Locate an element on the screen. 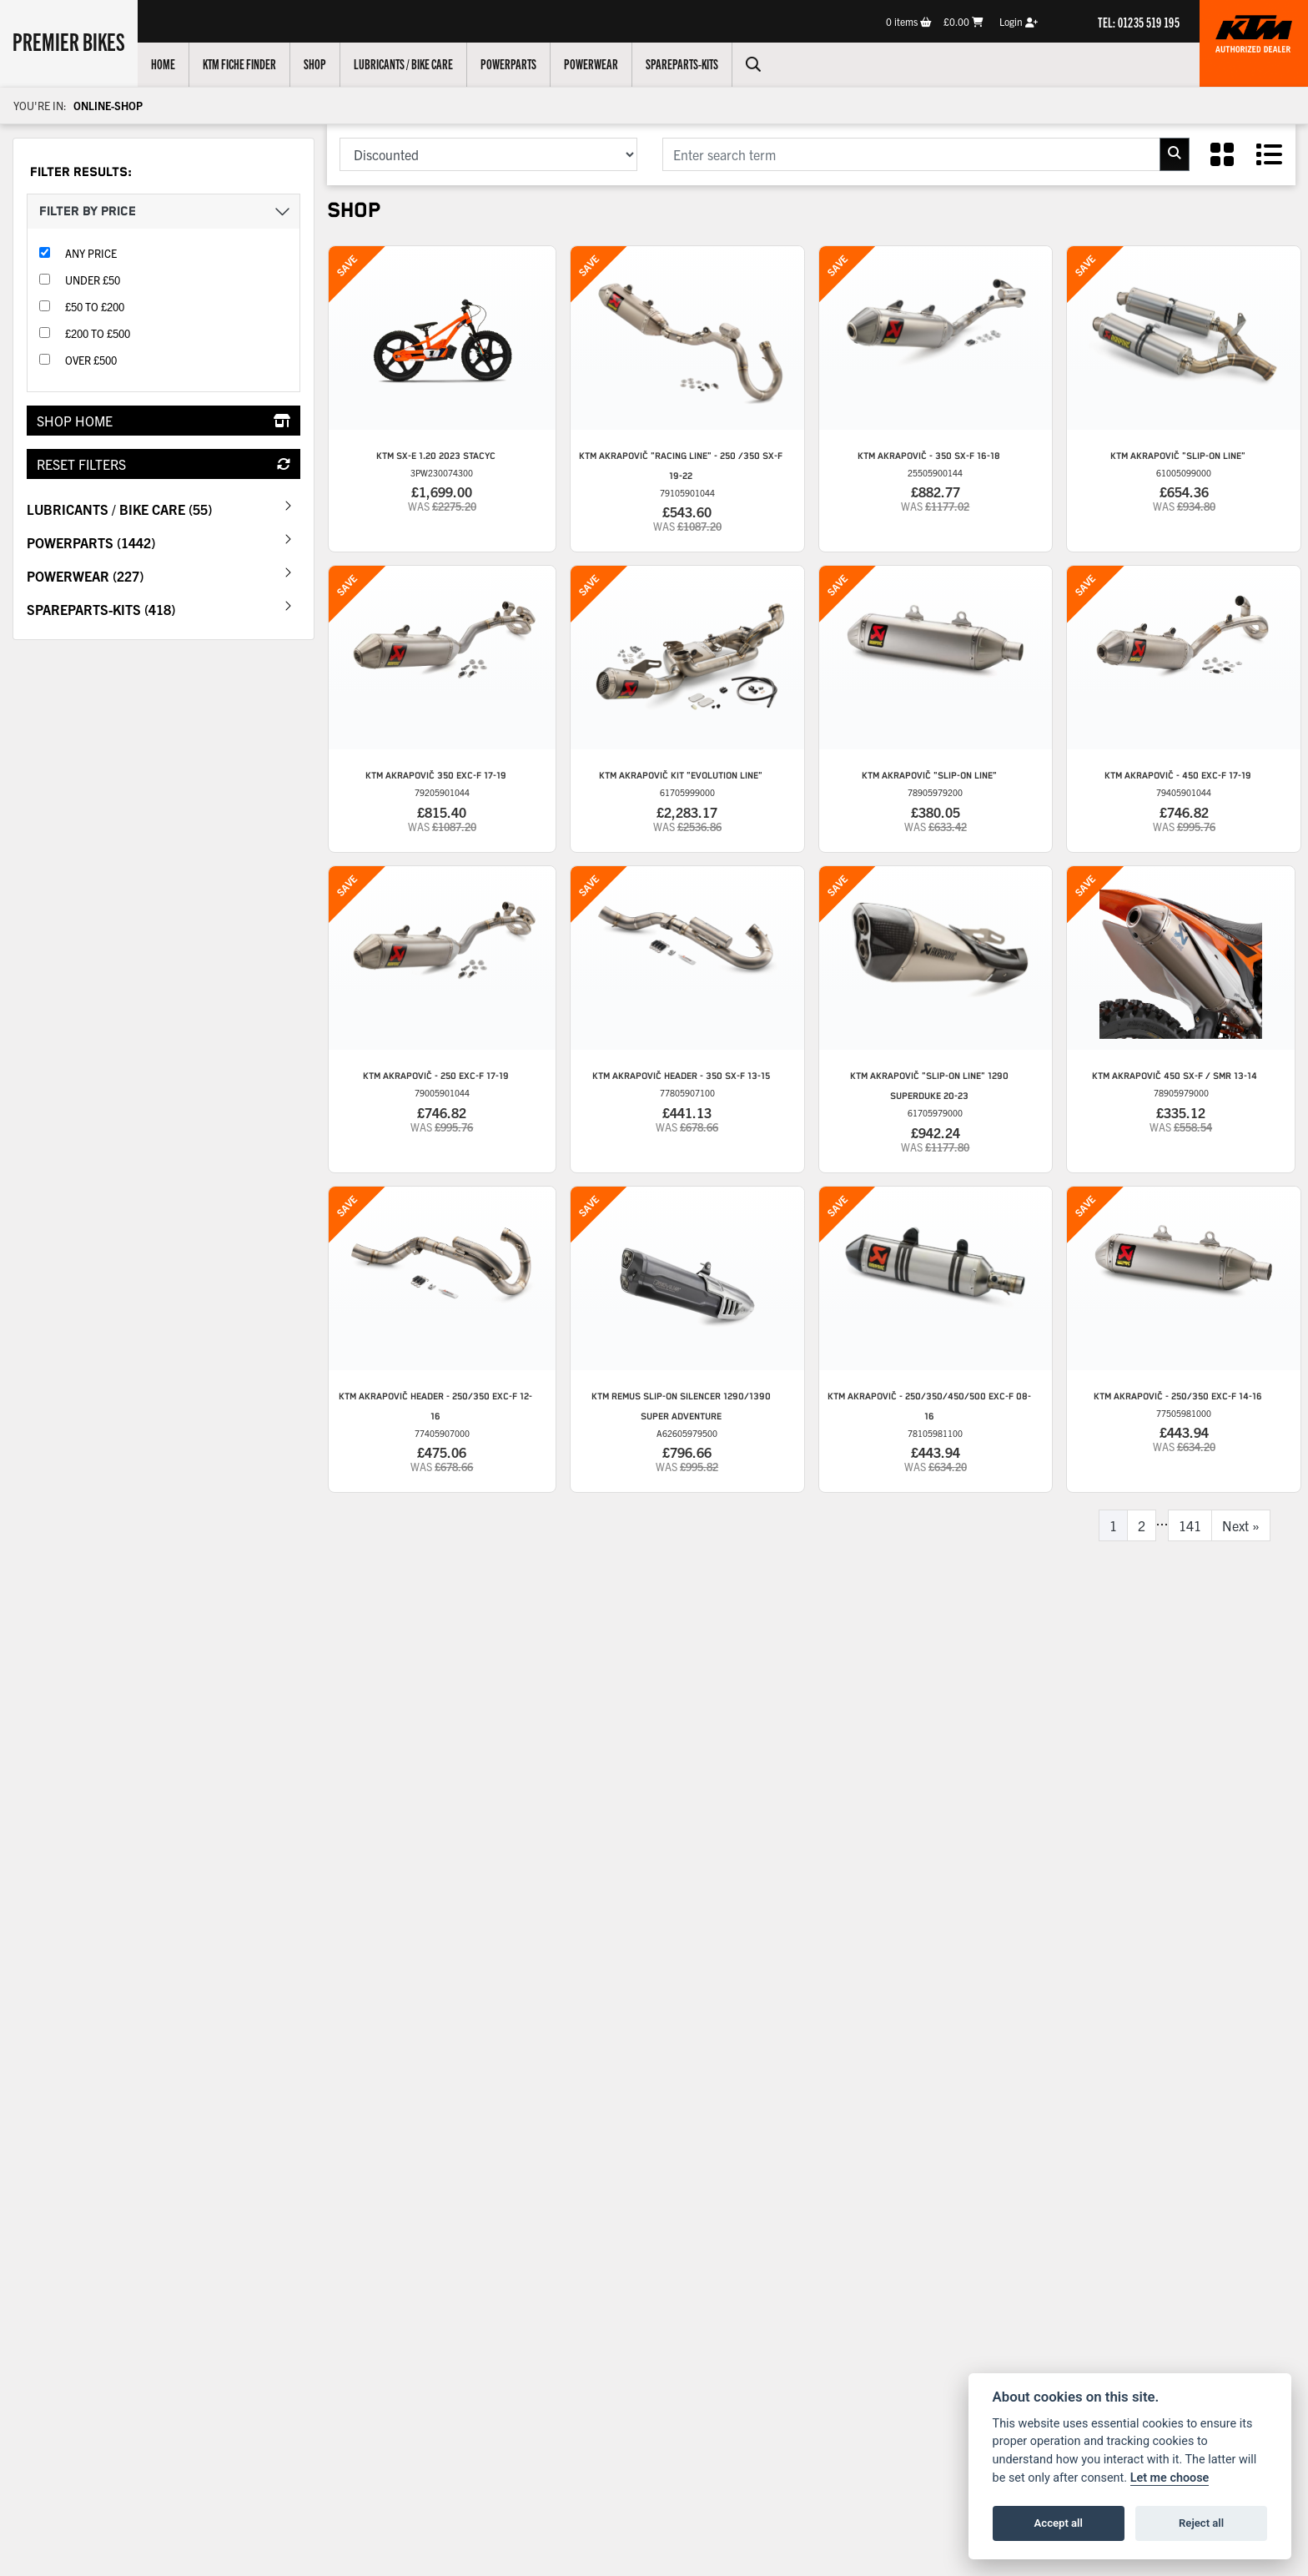  Premier Bikes is located at coordinates (69, 41).